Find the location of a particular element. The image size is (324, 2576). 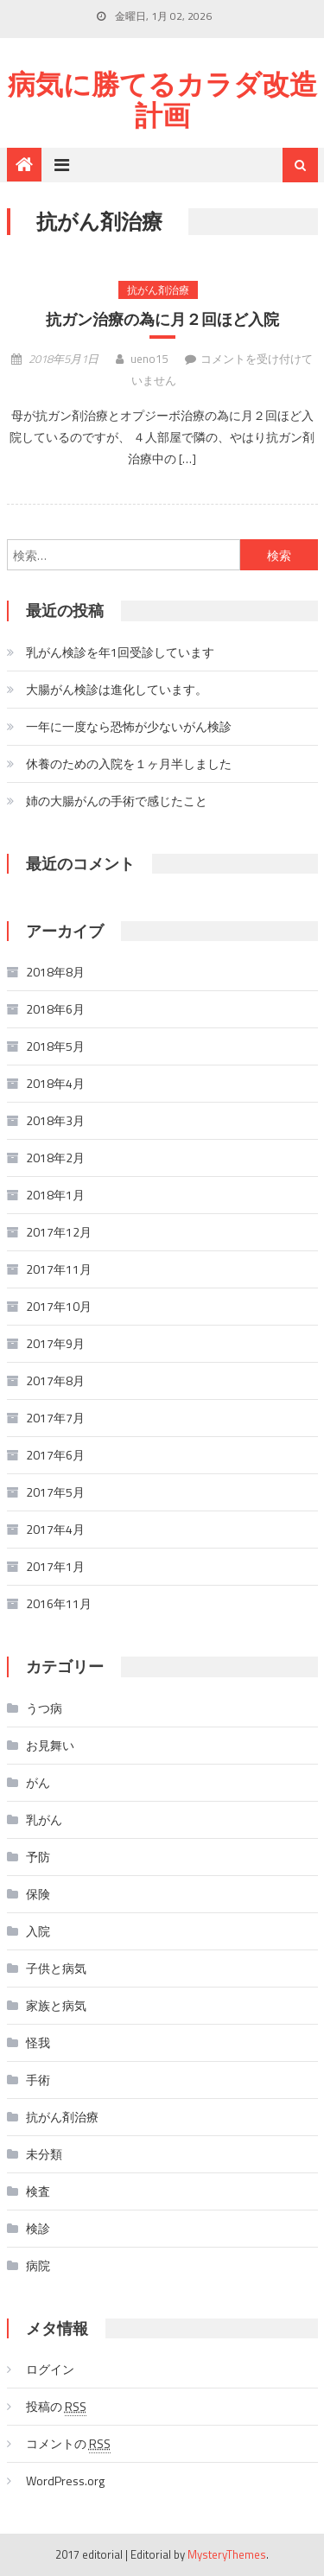

がん is located at coordinates (38, 1782).